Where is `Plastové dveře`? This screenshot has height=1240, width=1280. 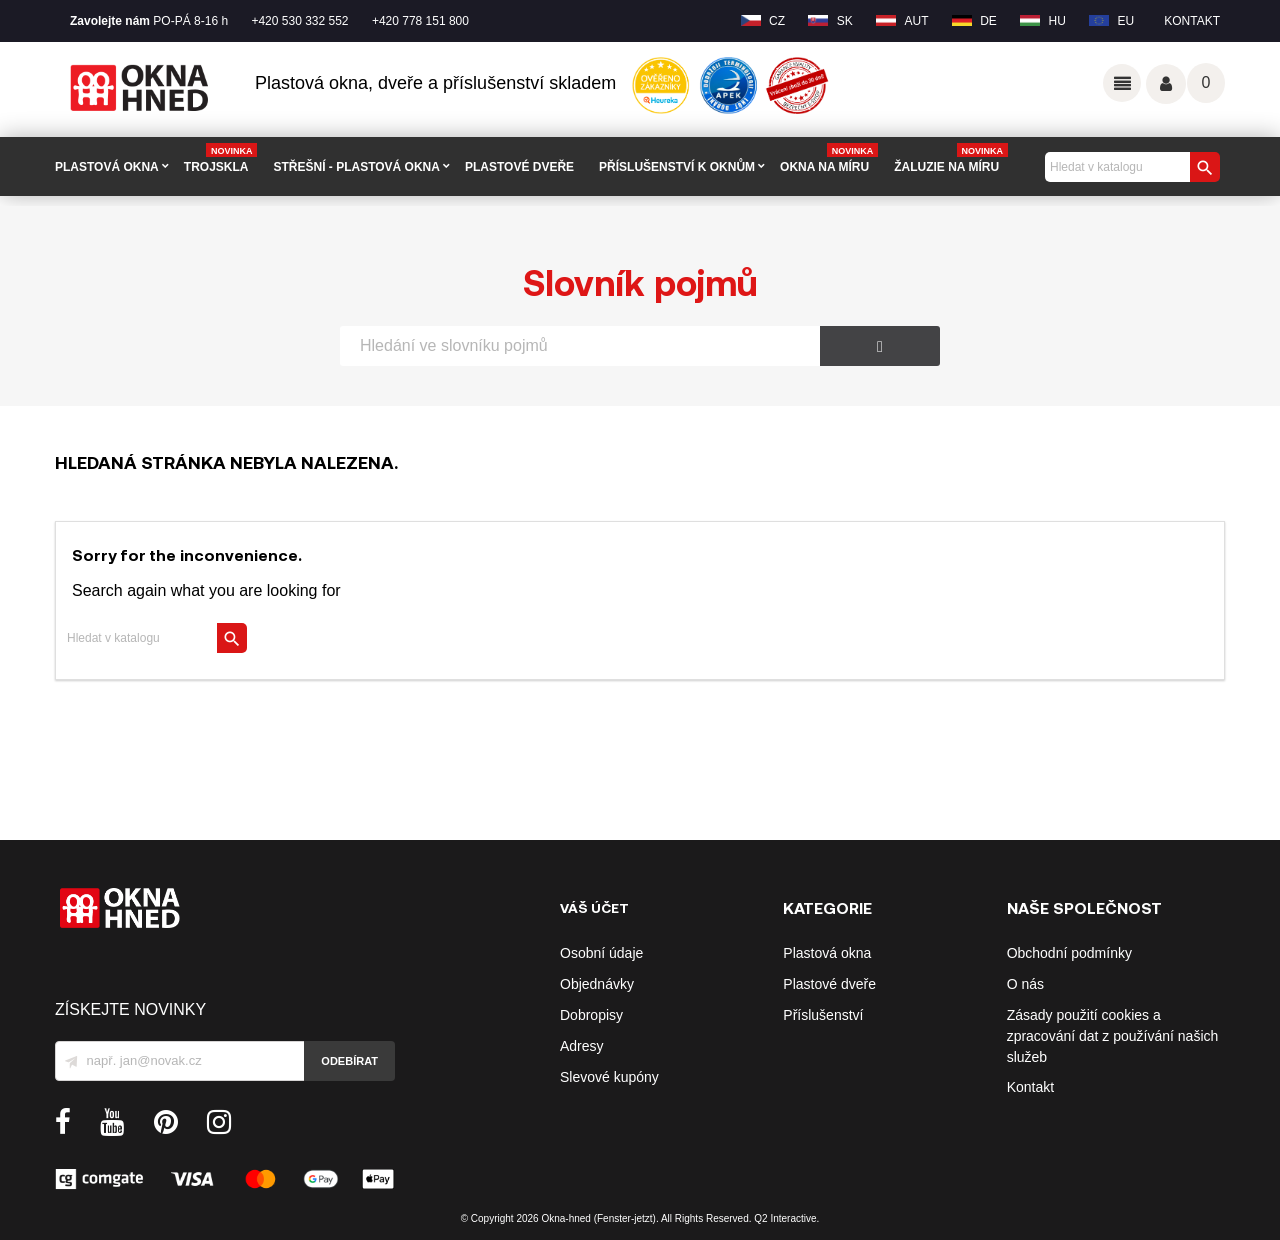 Plastové dveře is located at coordinates (829, 984).